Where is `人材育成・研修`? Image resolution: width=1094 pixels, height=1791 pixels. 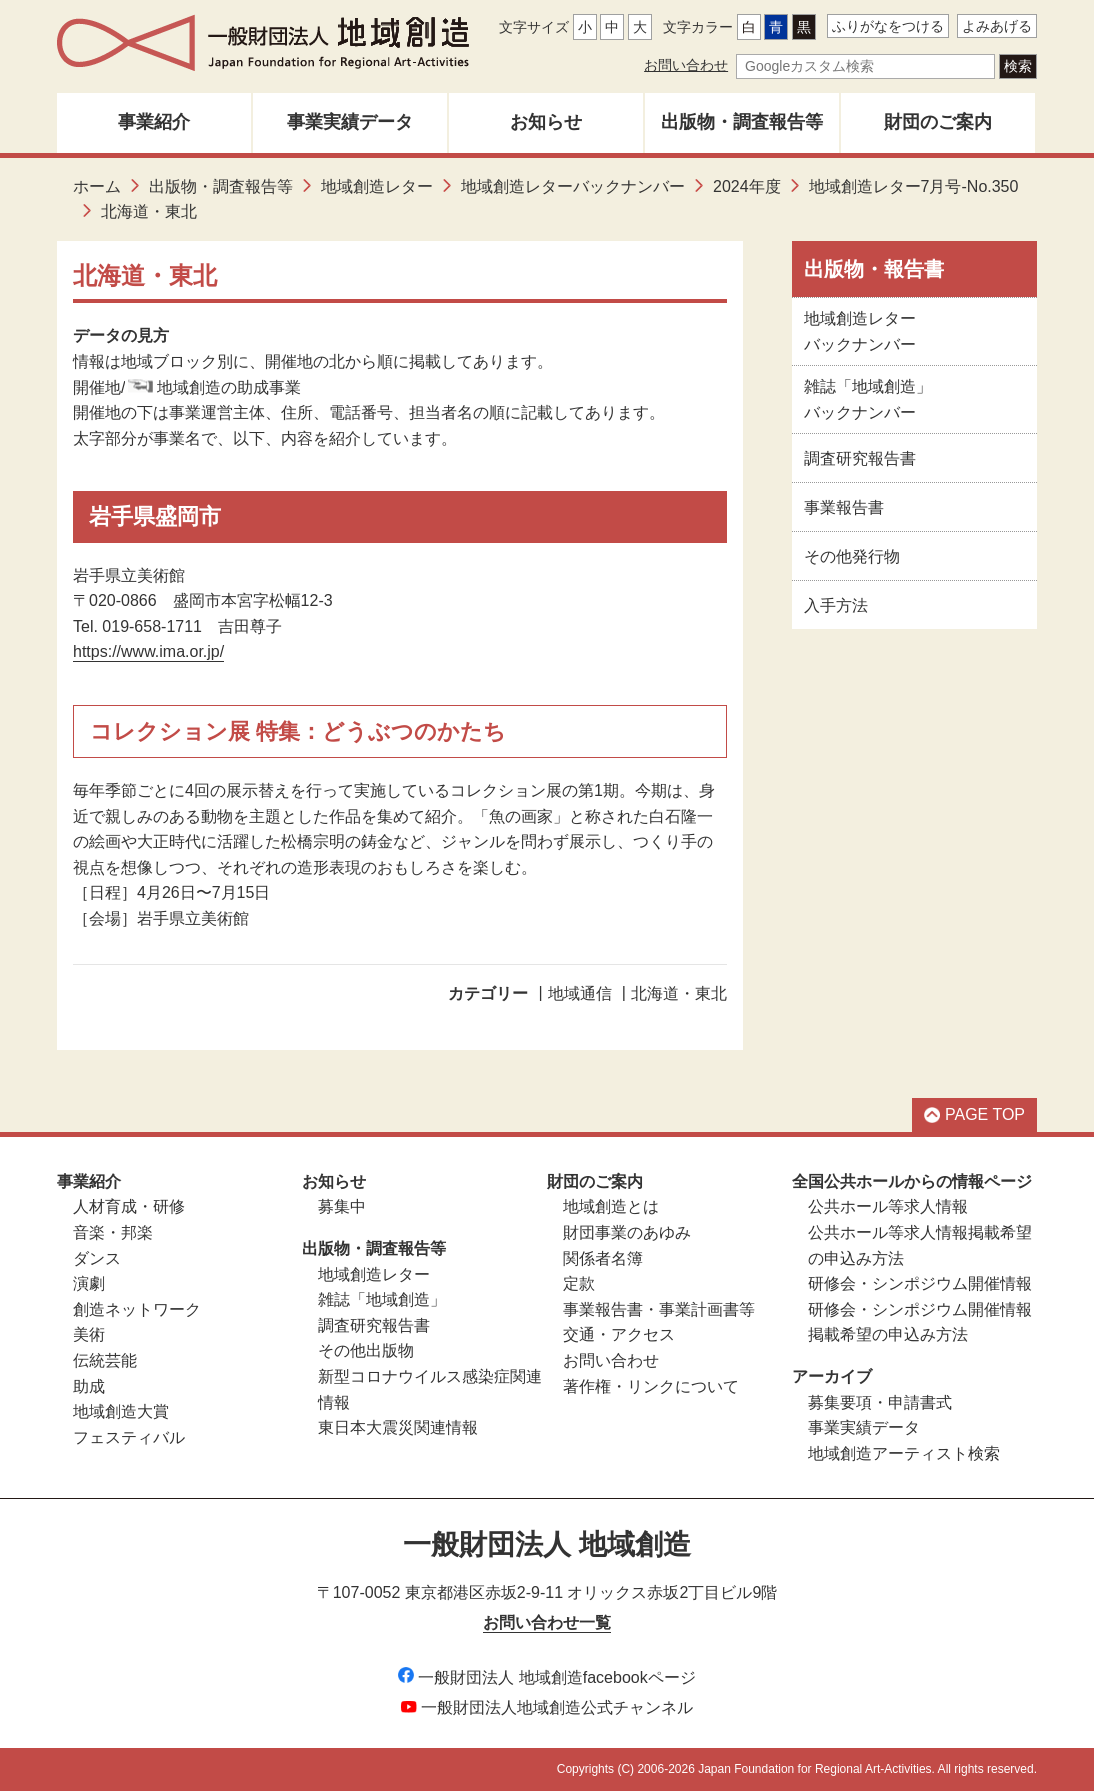
人材育成・研修 is located at coordinates (129, 1206).